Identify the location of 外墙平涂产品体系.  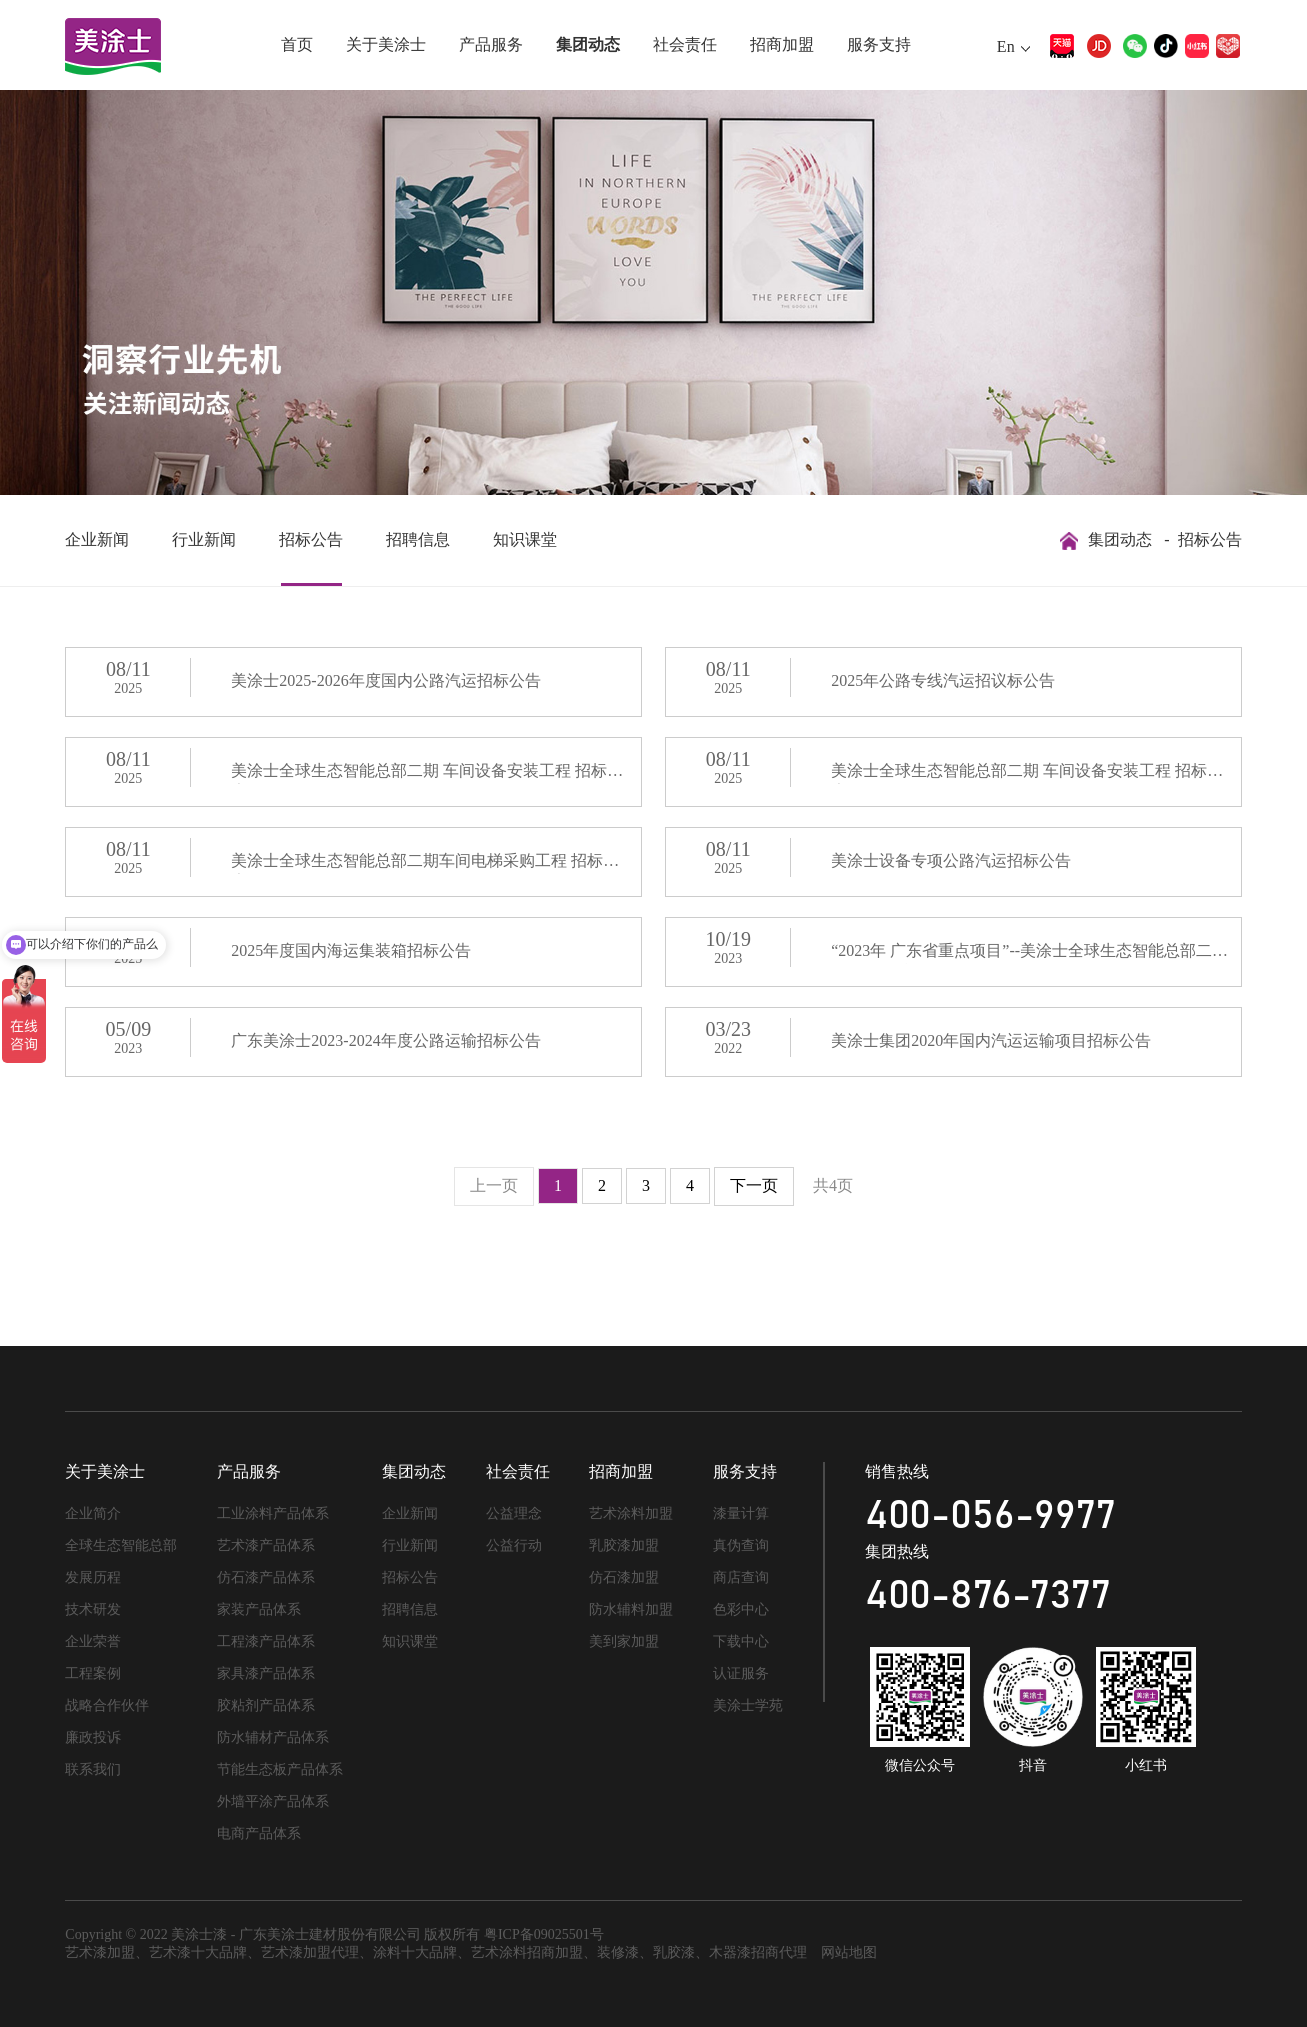
(273, 1801).